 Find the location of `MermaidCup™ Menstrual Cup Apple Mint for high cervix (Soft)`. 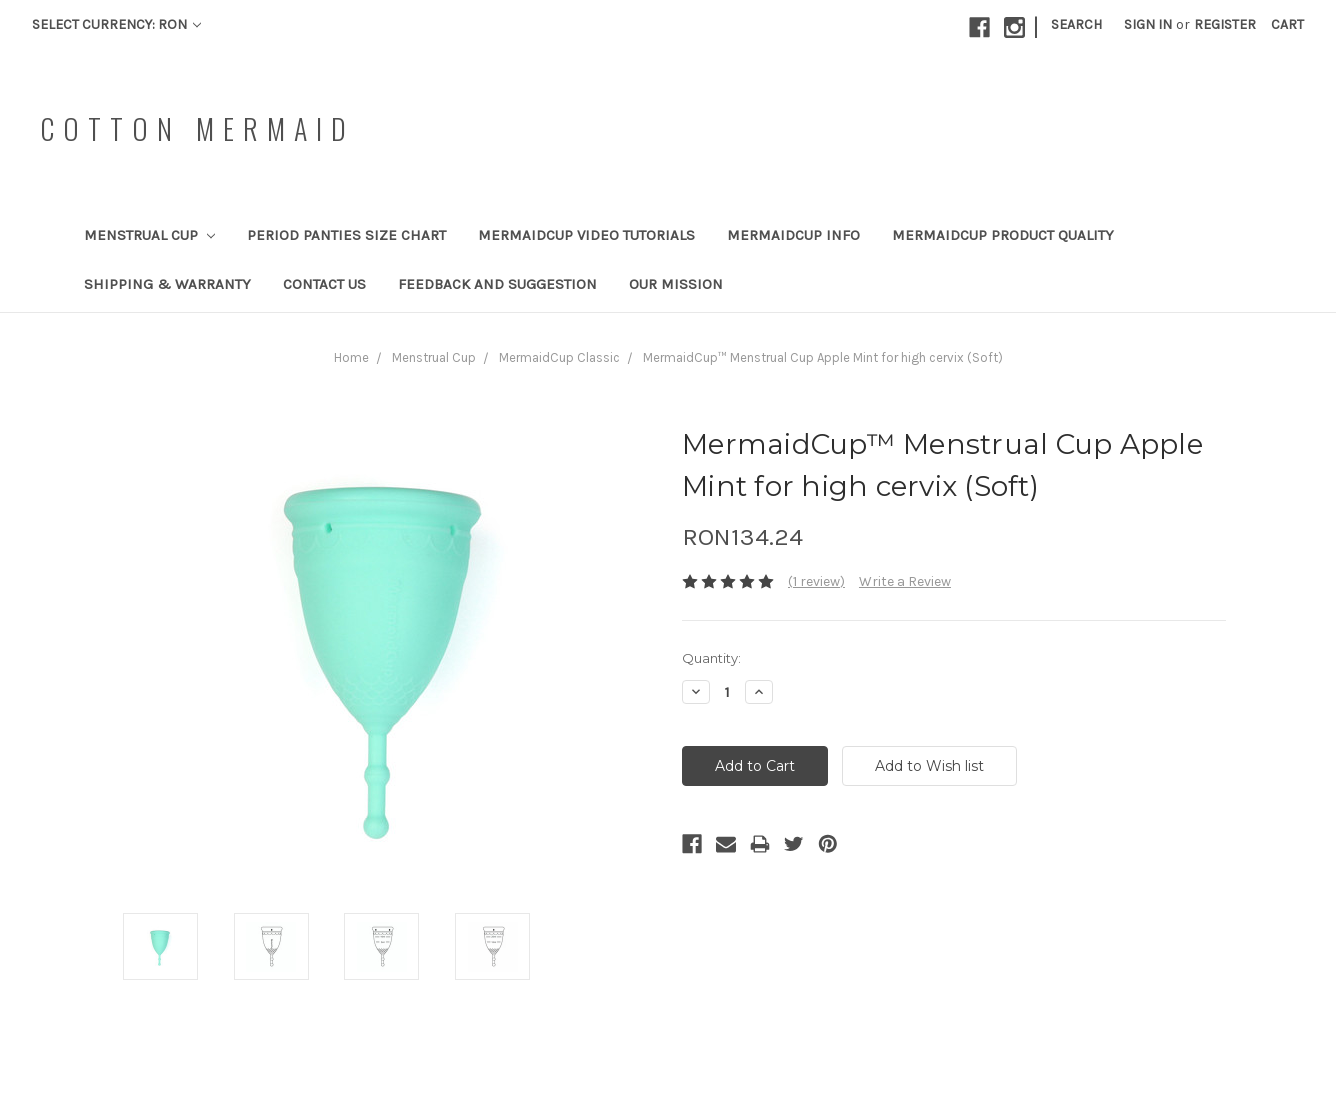

MermaidCup™ Menstrual Cup Apple Mint for high cervix (Soft) is located at coordinates (823, 357).